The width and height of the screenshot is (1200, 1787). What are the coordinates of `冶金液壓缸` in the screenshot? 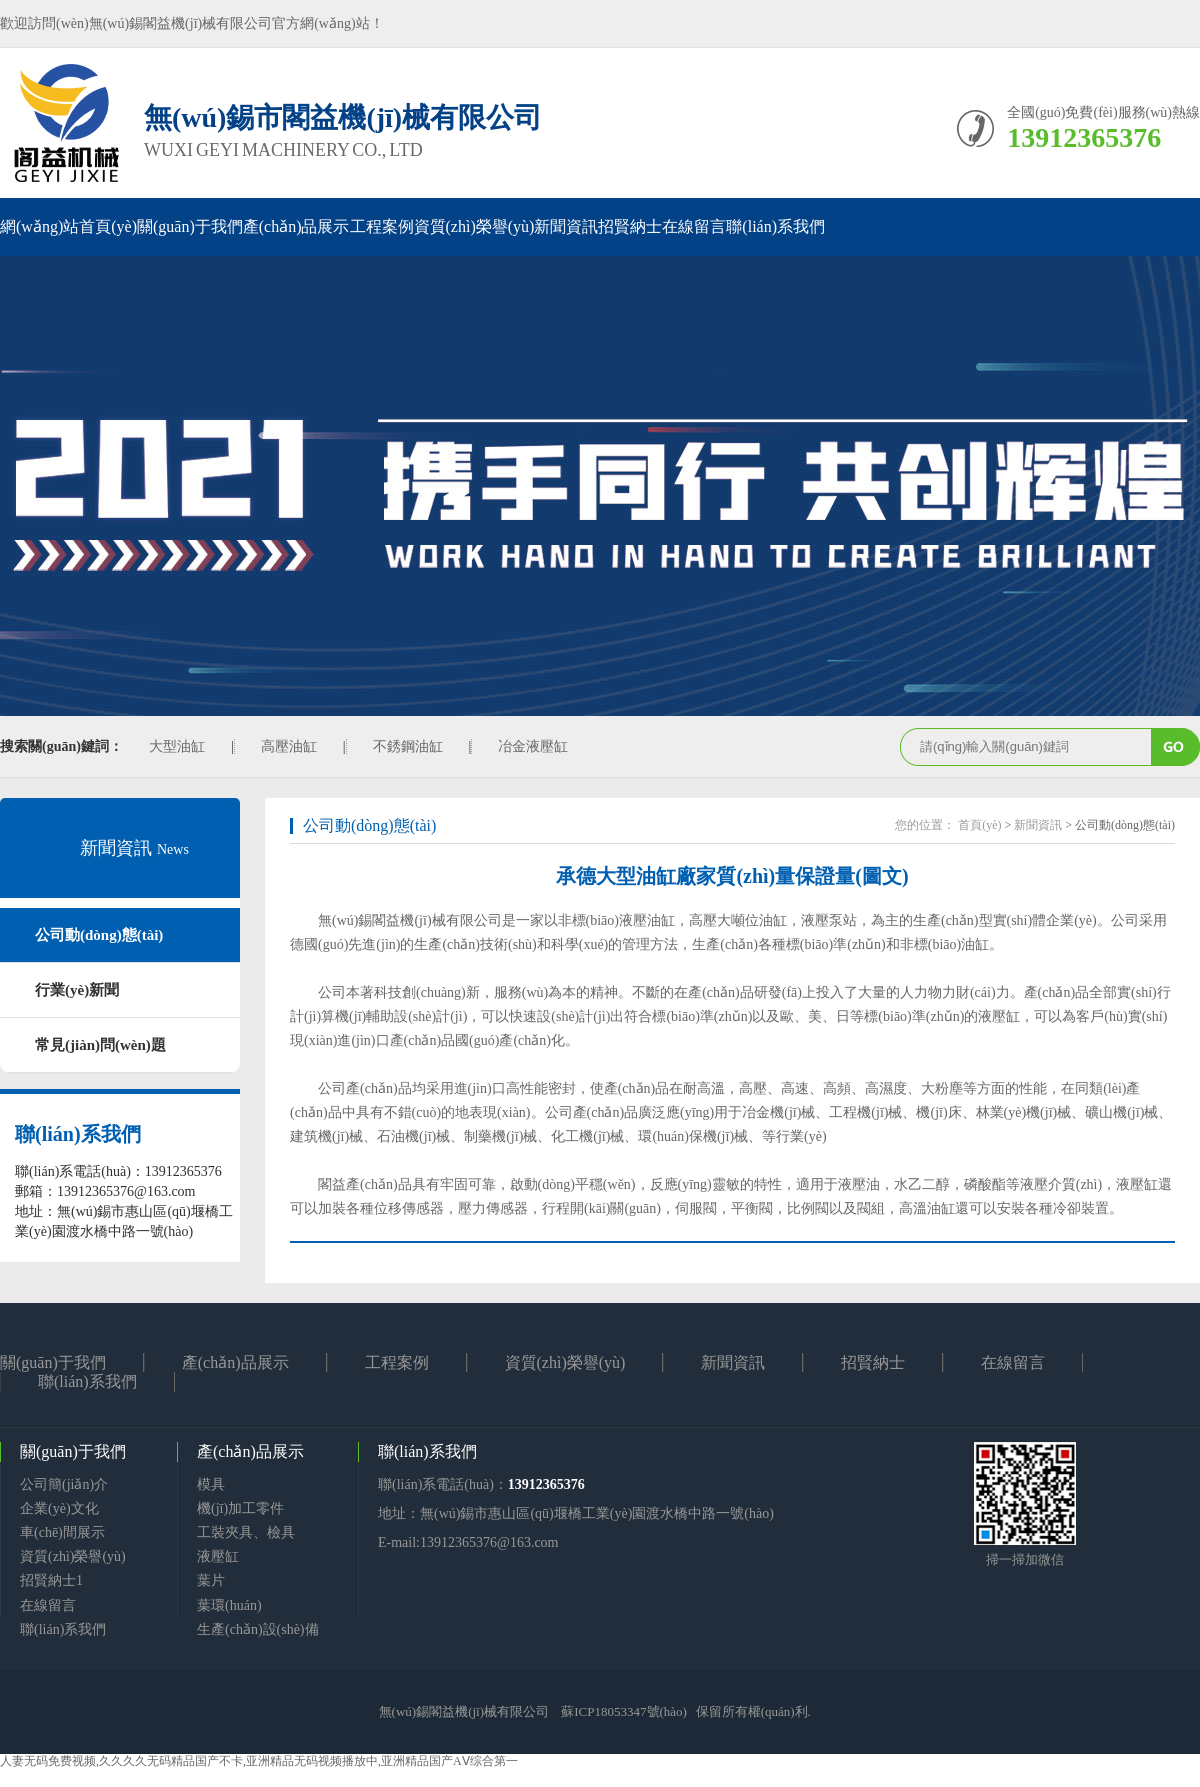 It's located at (533, 746).